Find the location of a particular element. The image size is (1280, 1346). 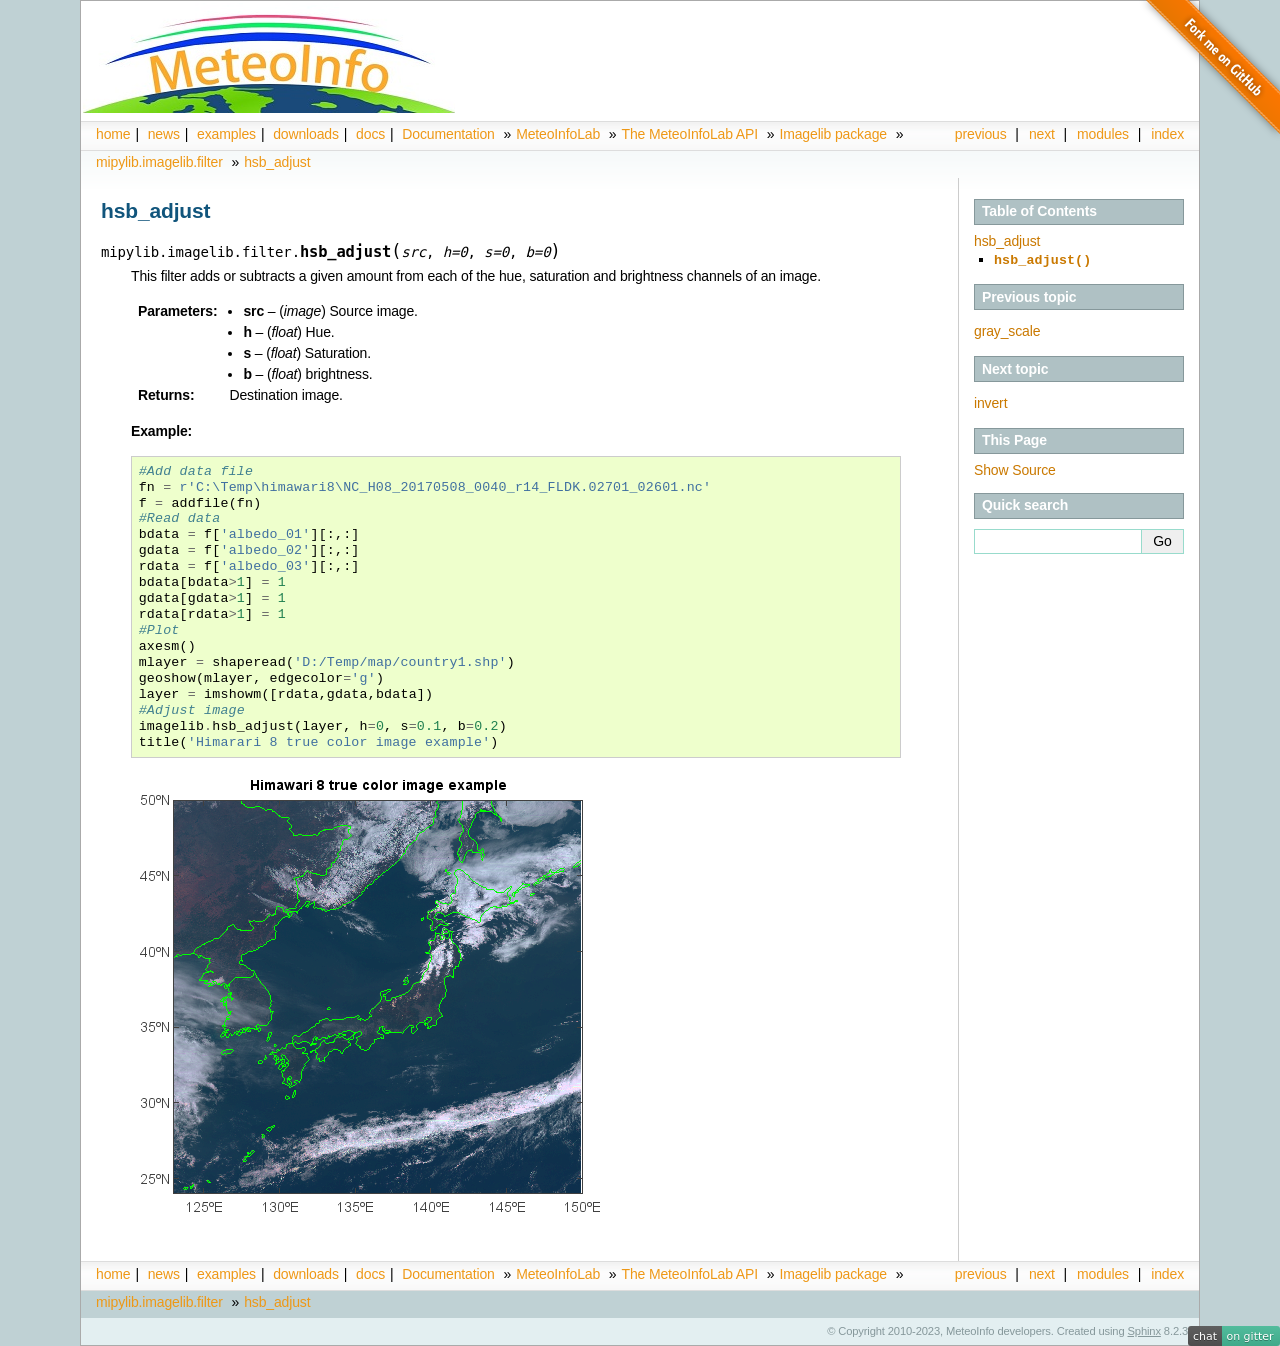

next is located at coordinates (1042, 134).